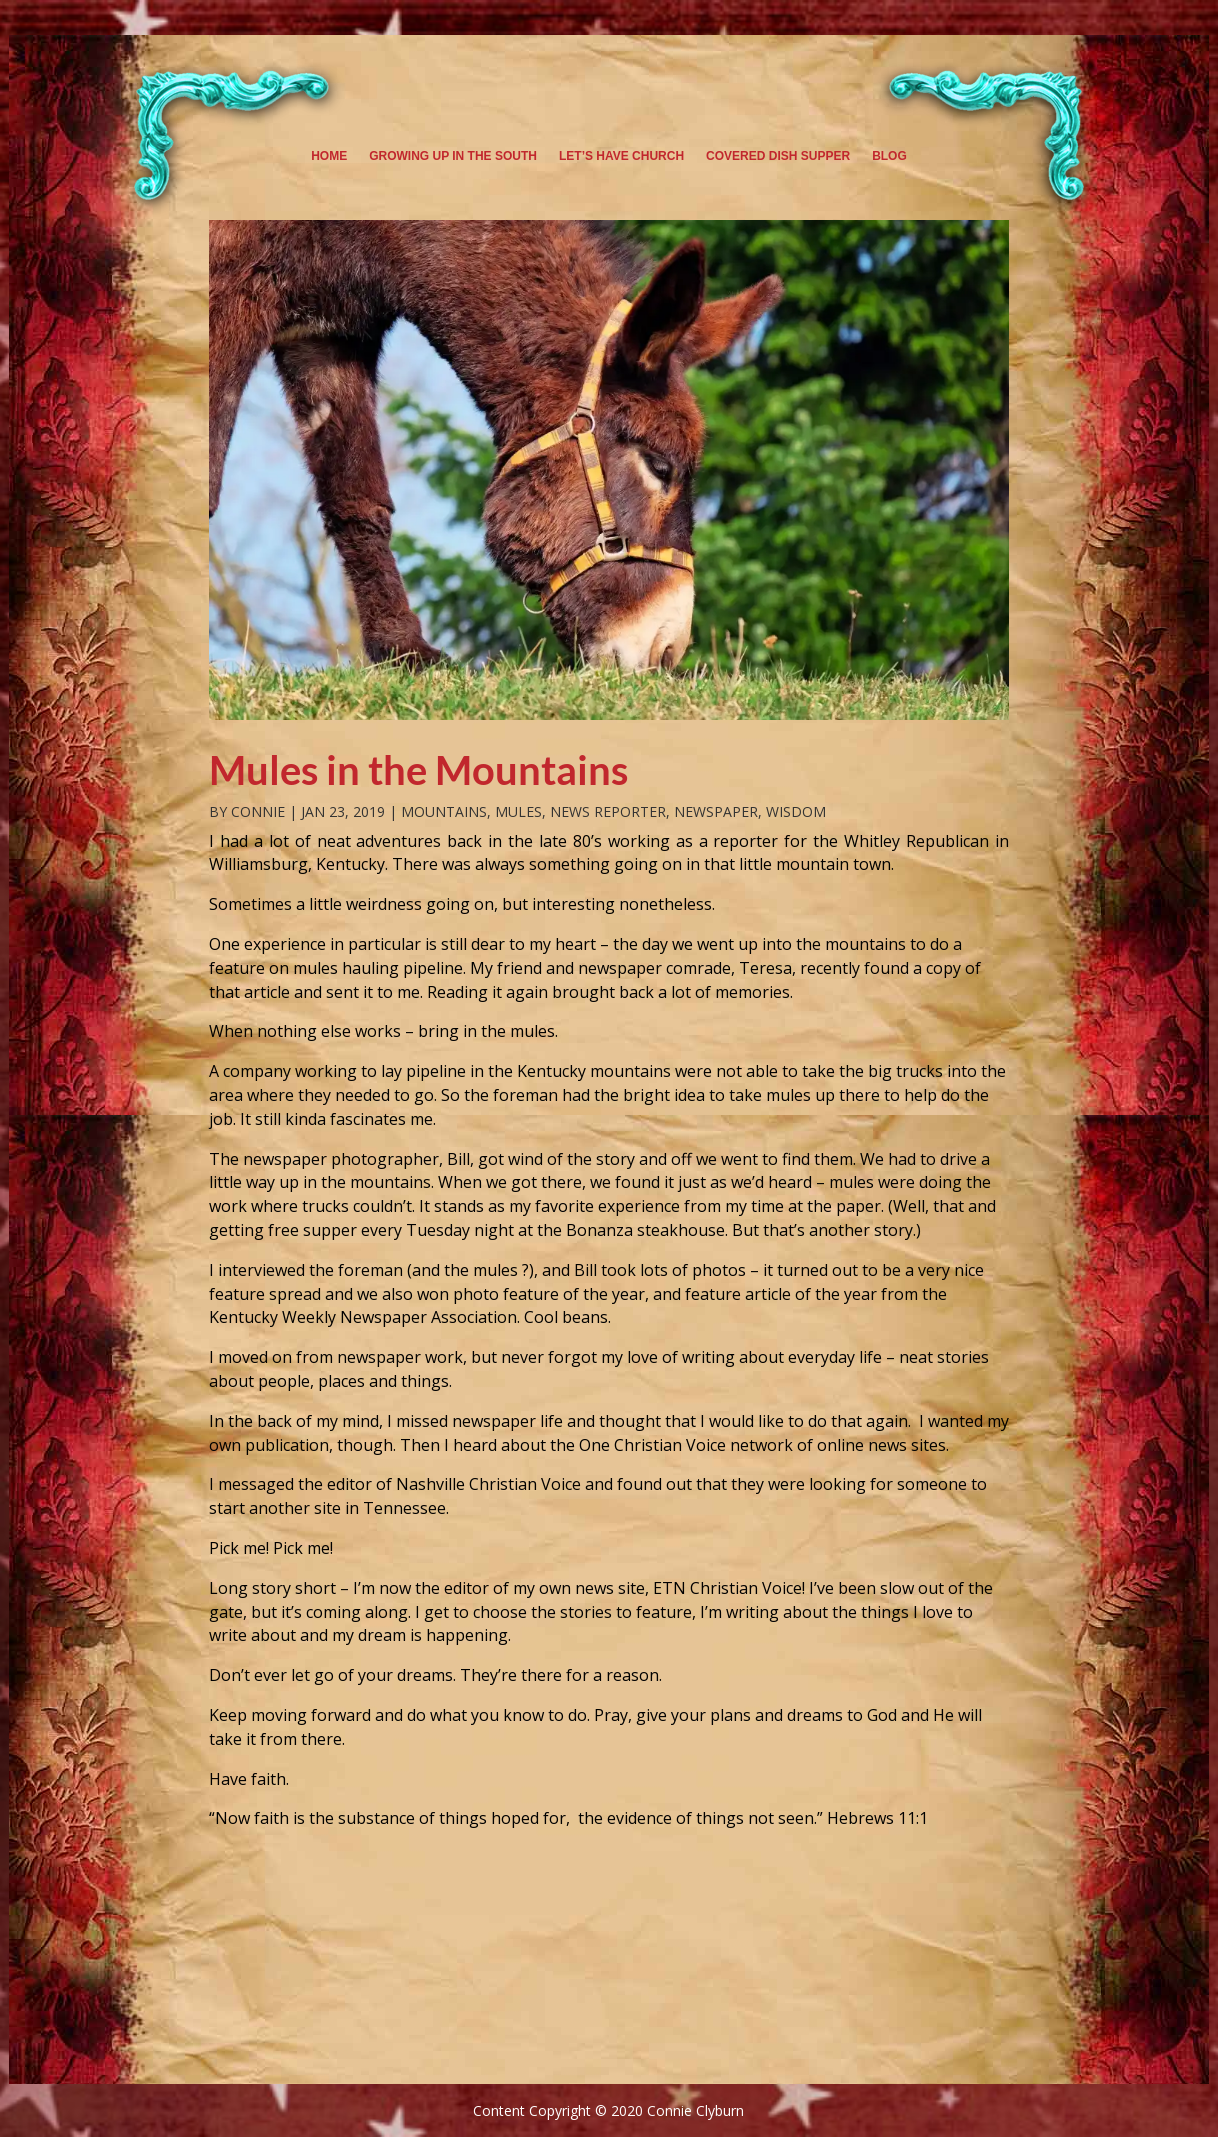 This screenshot has width=1218, height=2137. Describe the element at coordinates (889, 156) in the screenshot. I see `Blog` at that location.